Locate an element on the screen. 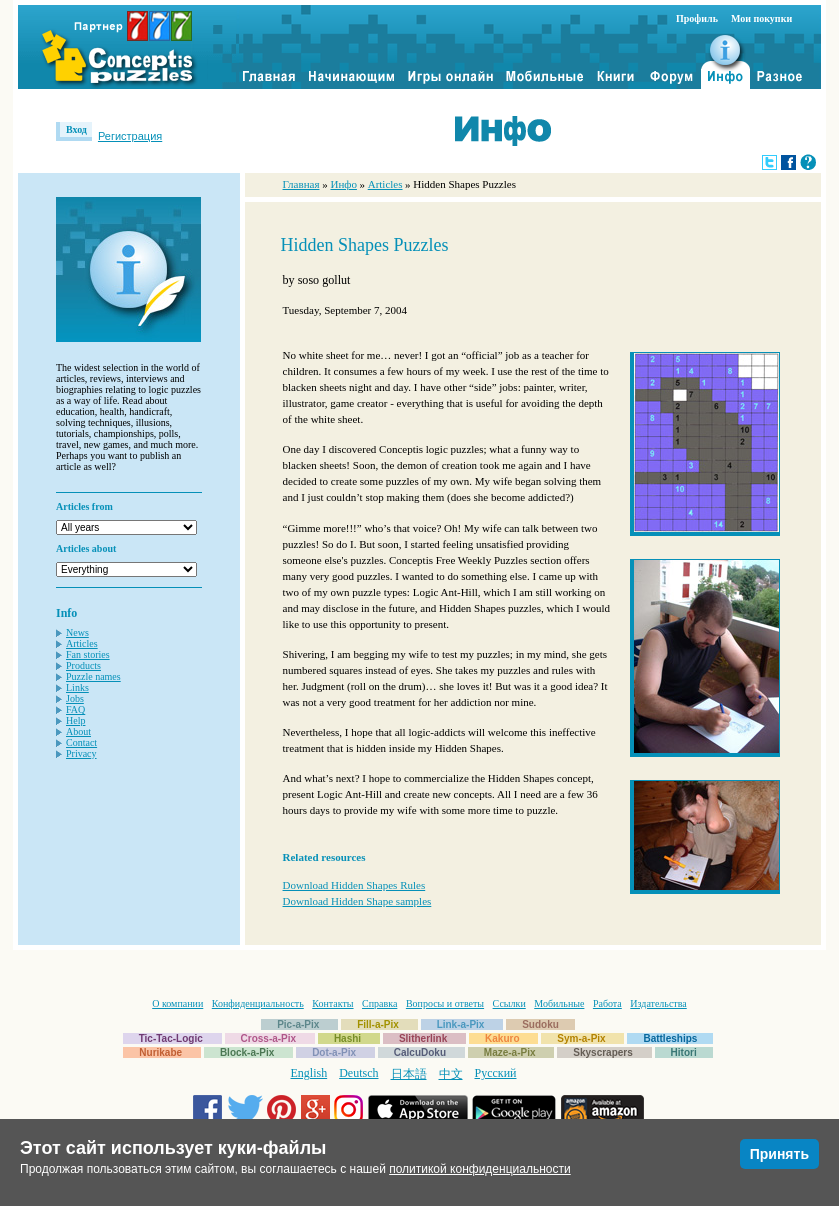  политикой конфиденциальности is located at coordinates (479, 1169).